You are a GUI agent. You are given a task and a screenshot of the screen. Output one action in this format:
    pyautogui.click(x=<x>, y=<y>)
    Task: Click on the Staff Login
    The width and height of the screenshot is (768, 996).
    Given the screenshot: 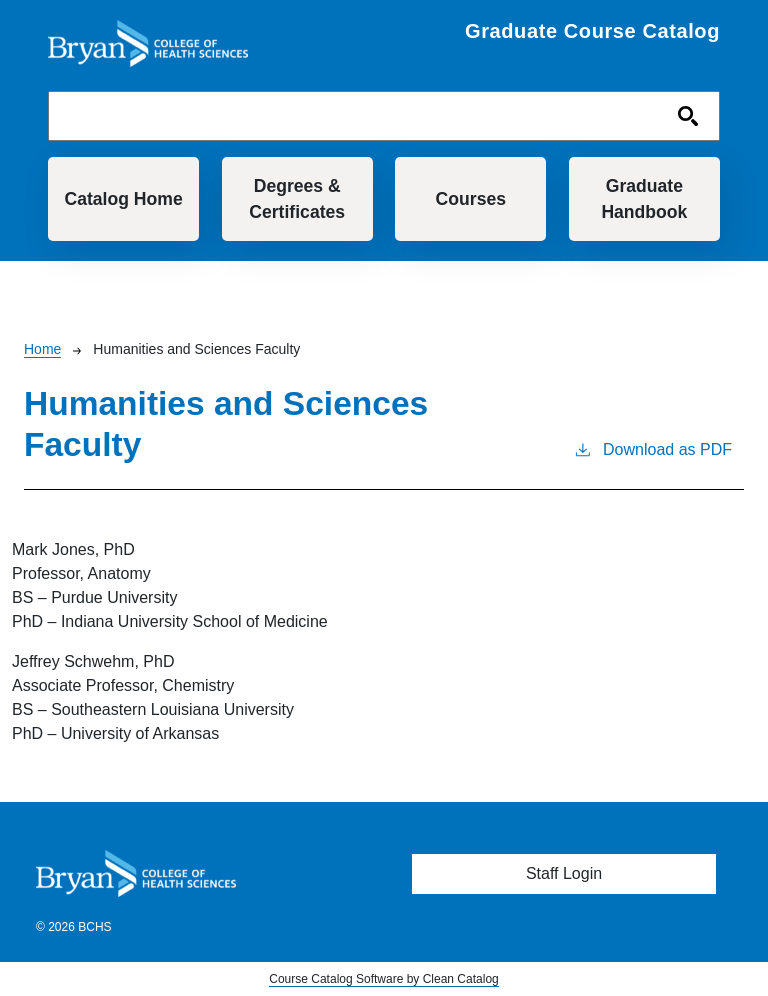 What is the action you would take?
    pyautogui.click(x=564, y=873)
    